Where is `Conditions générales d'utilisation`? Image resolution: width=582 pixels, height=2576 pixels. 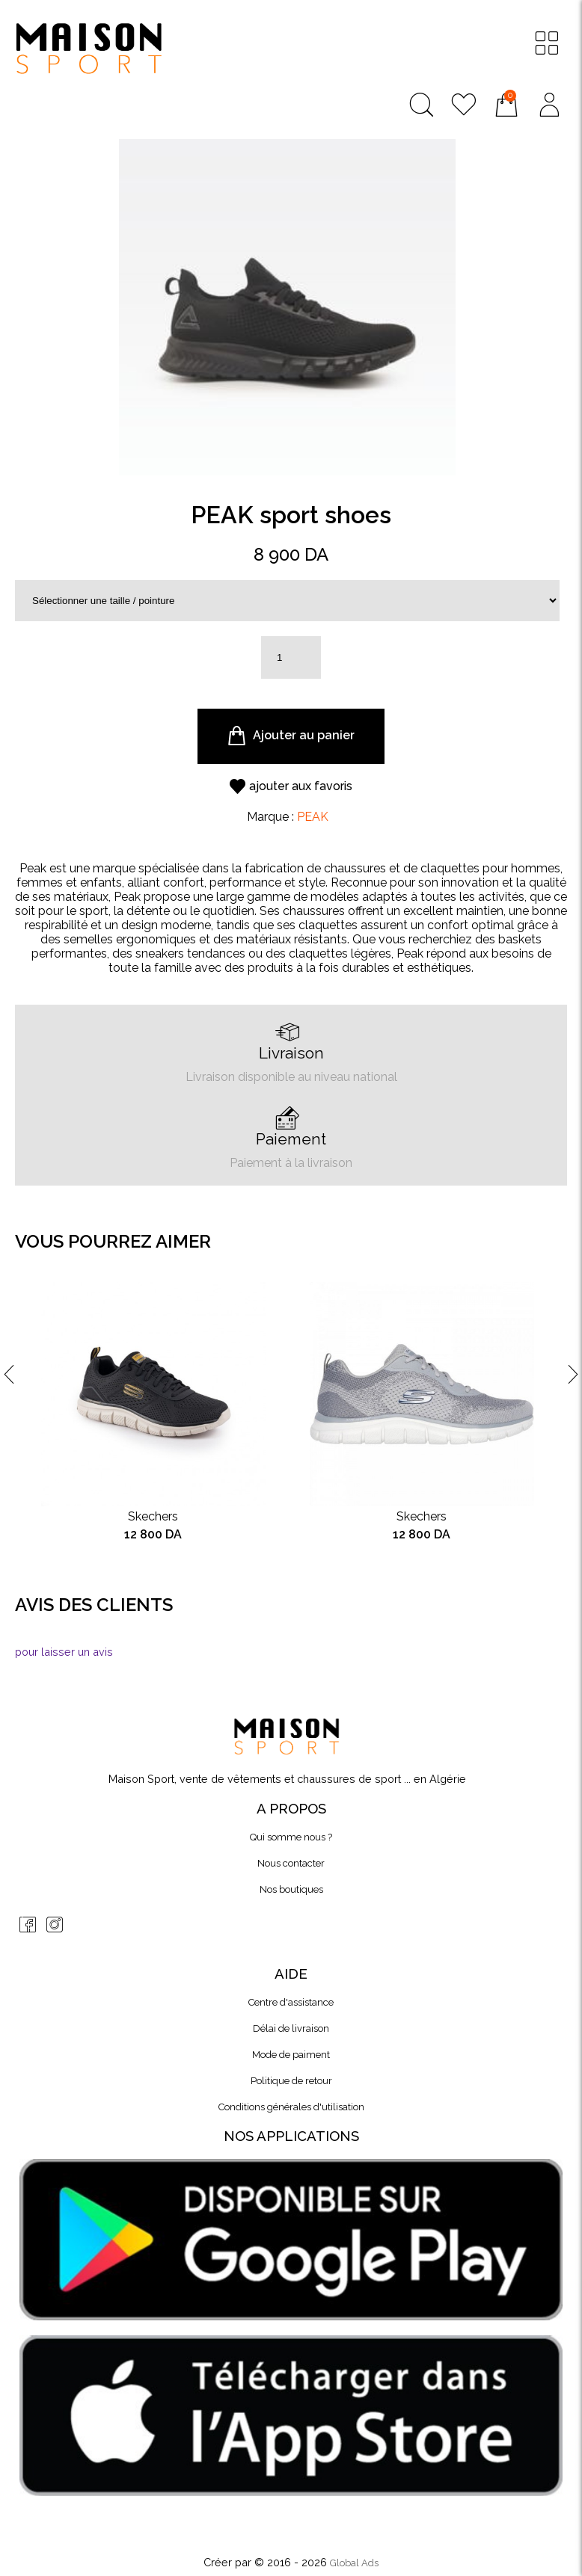 Conditions générales d'utilisation is located at coordinates (291, 2107).